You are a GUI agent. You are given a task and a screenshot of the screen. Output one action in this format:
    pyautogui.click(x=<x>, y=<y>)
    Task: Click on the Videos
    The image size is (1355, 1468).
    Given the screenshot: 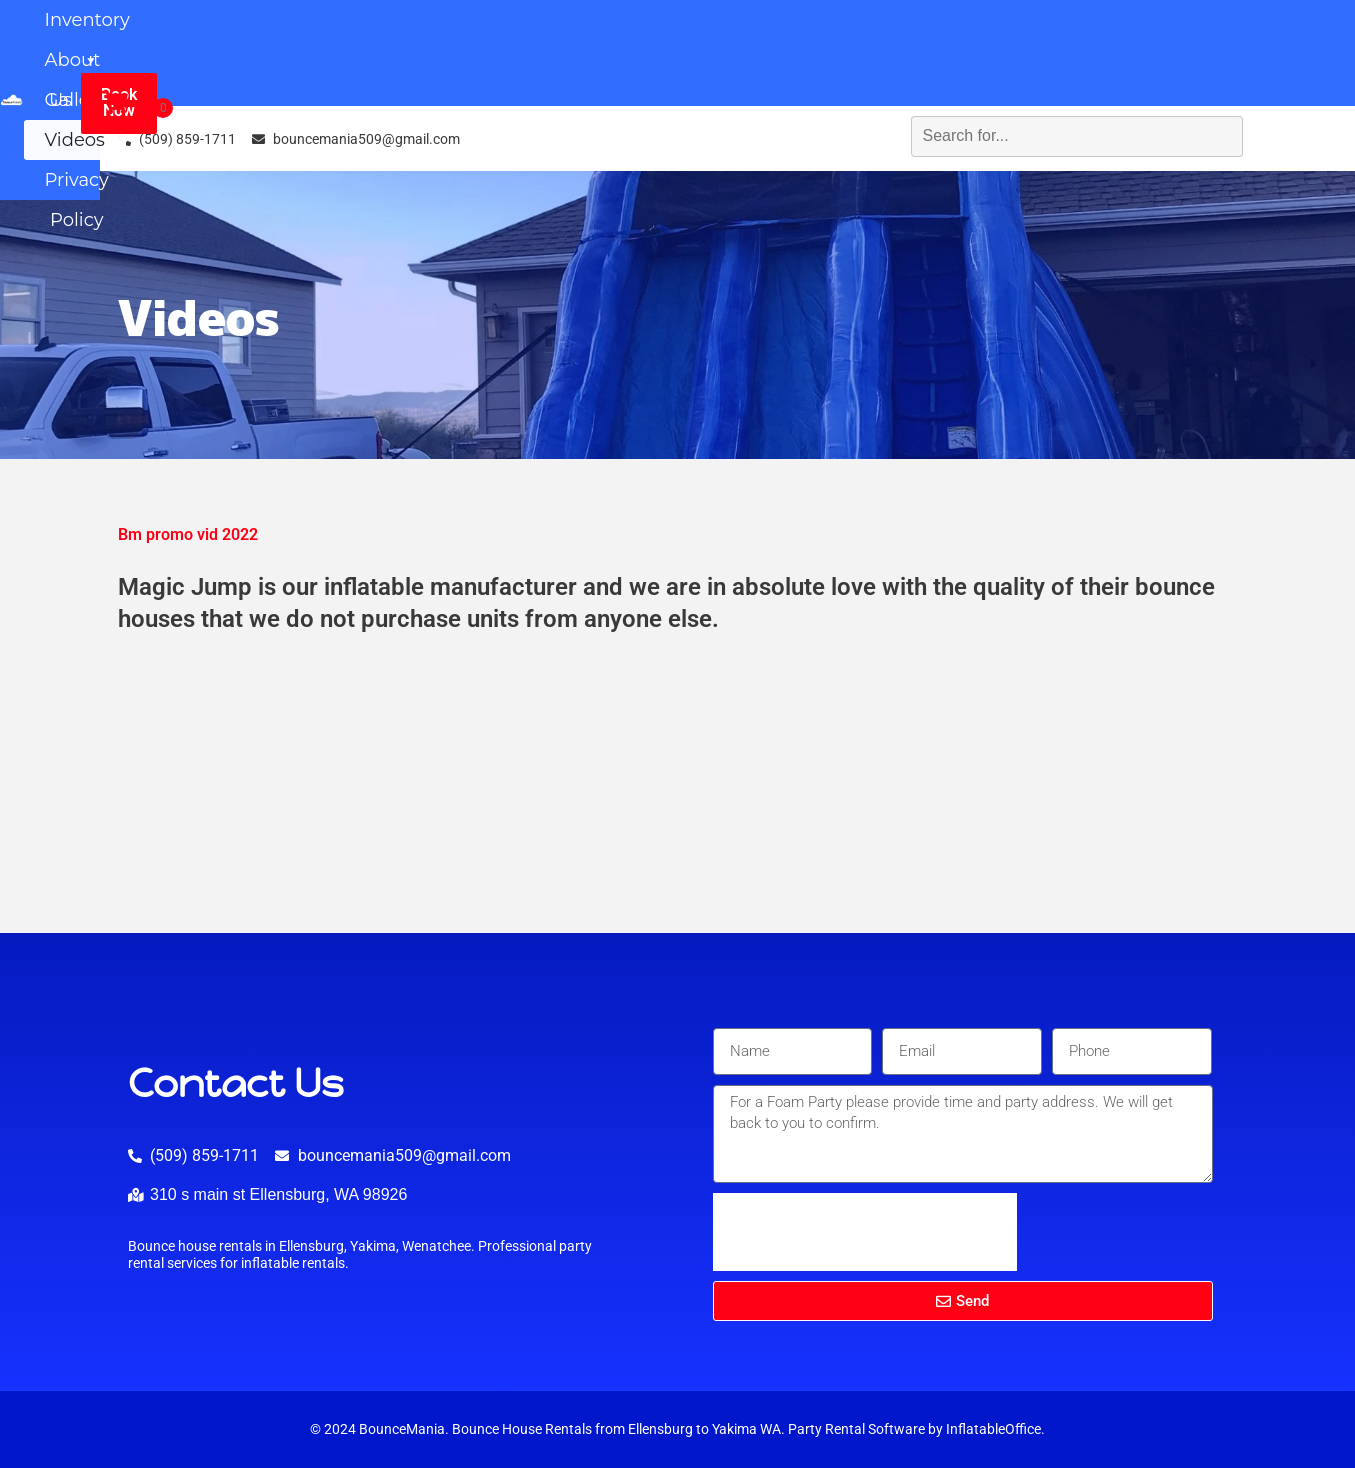 What is the action you would take?
    pyautogui.click(x=902, y=33)
    